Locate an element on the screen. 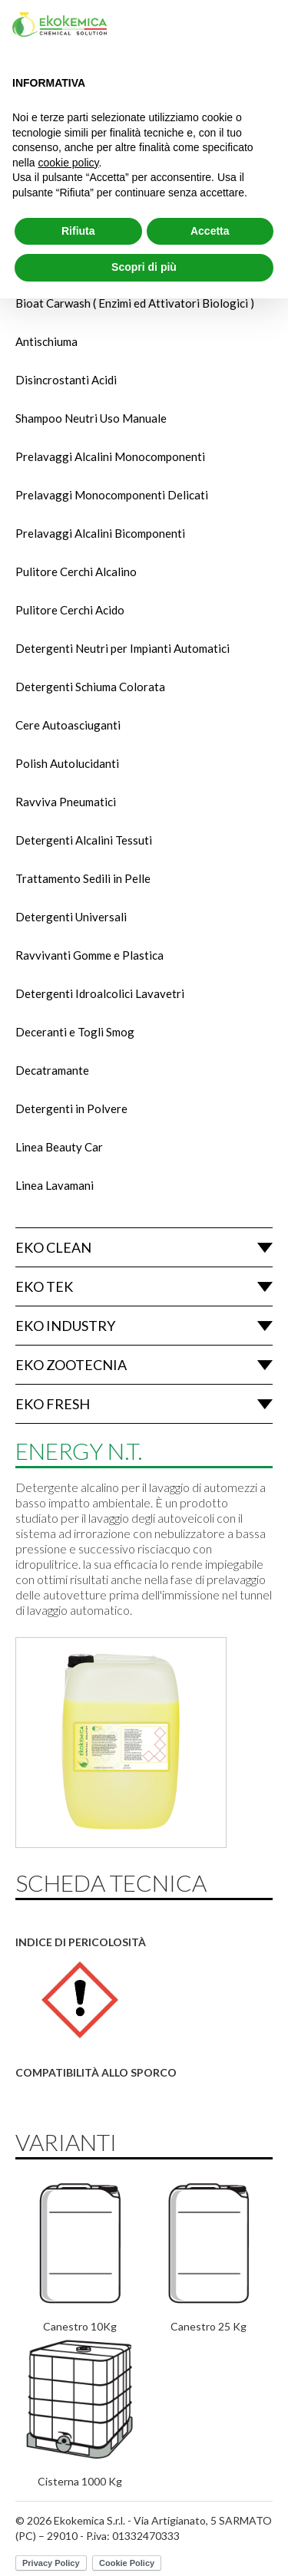  Detergenti Idroalcolici Lavavetri is located at coordinates (99, 993).